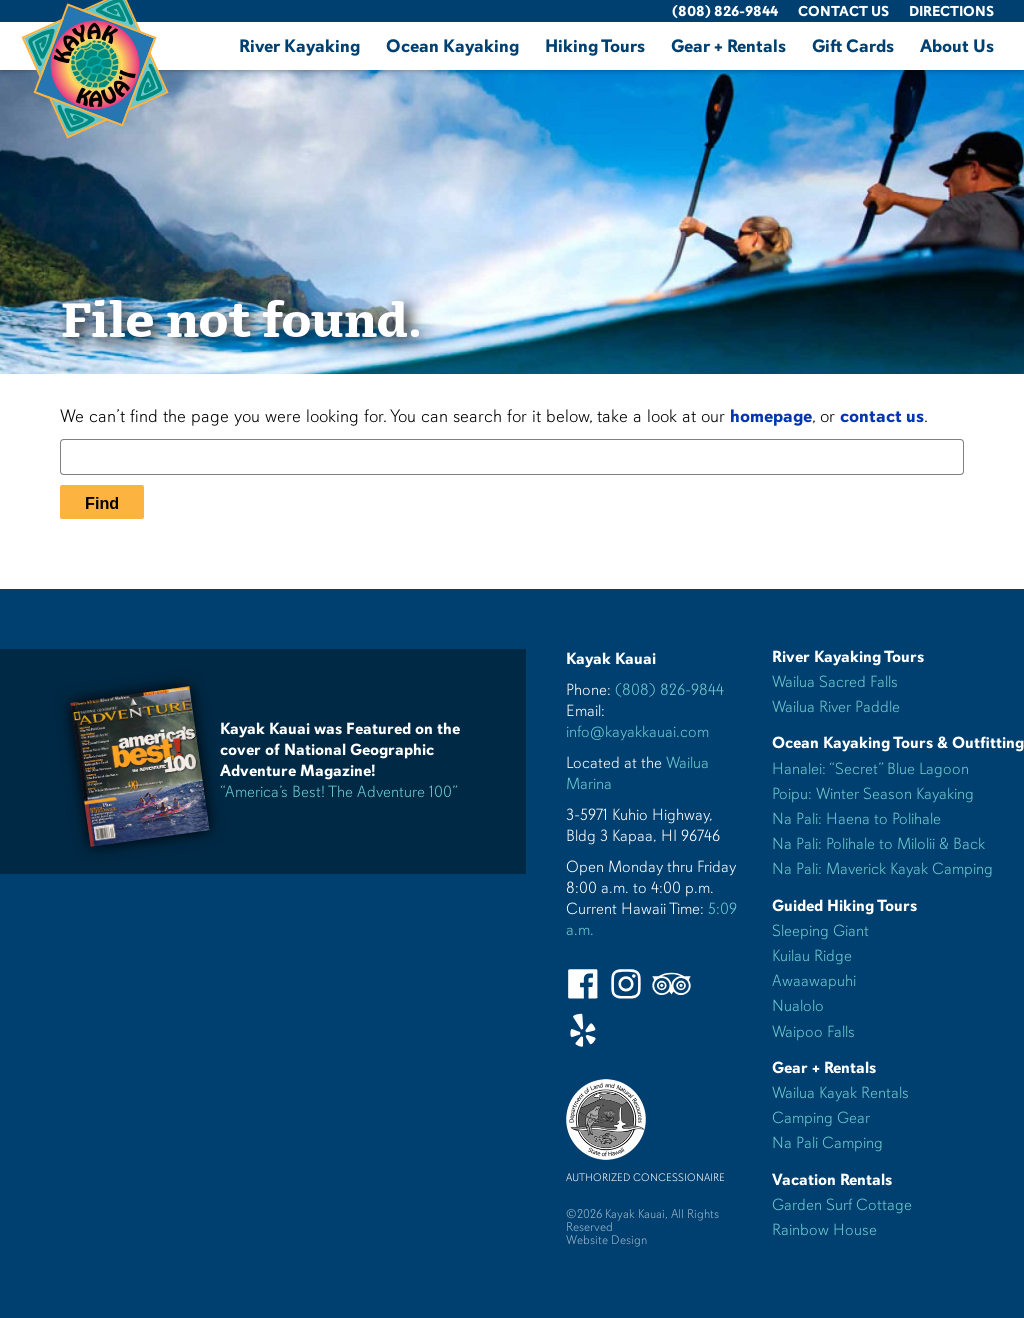 The width and height of the screenshot is (1024, 1318). Describe the element at coordinates (820, 931) in the screenshot. I see `Sleeping Giant` at that location.